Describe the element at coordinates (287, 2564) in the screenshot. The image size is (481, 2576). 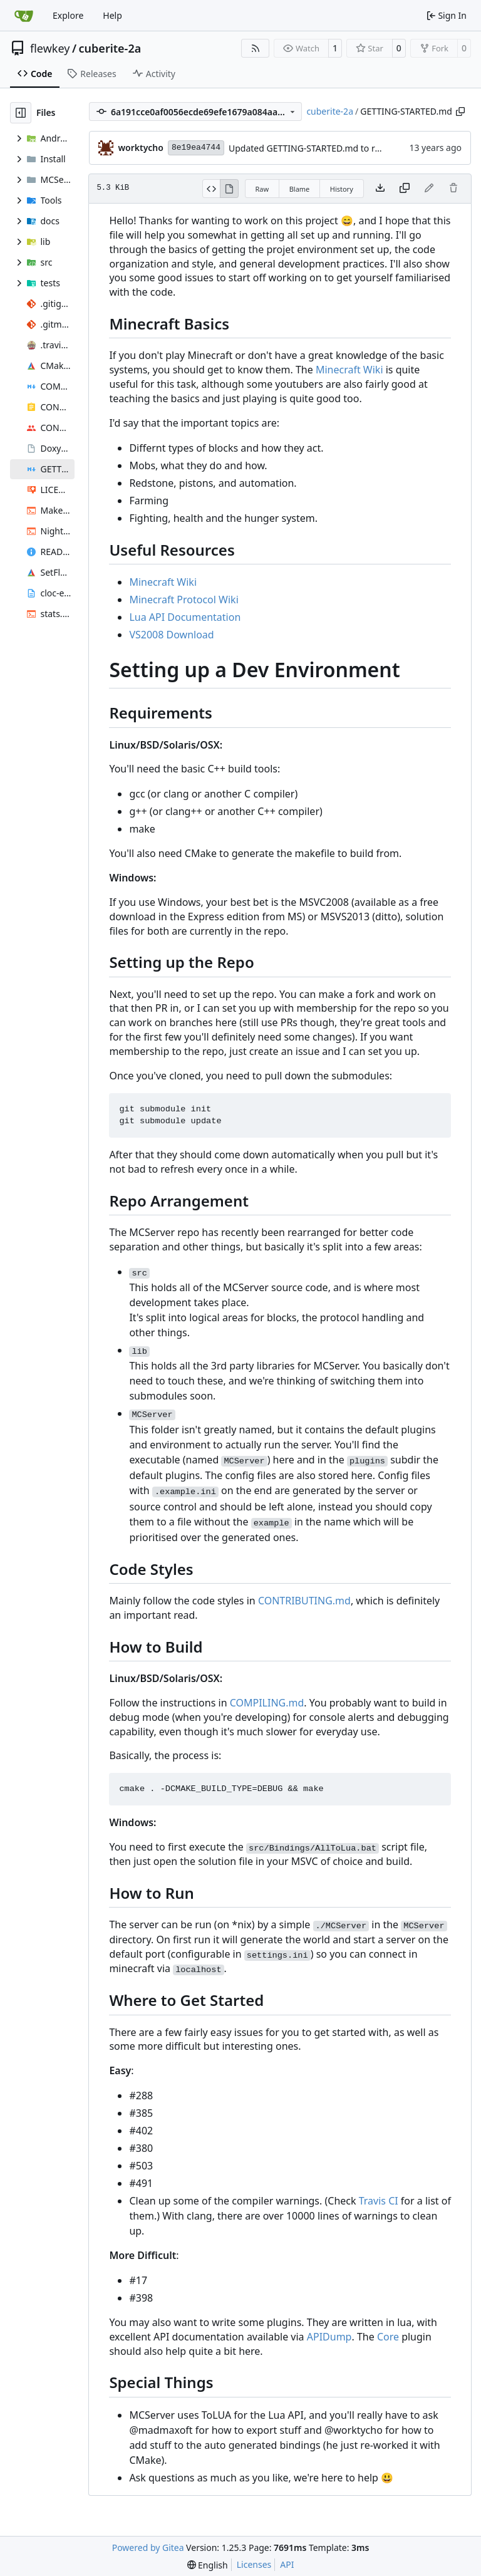
I see `API` at that location.